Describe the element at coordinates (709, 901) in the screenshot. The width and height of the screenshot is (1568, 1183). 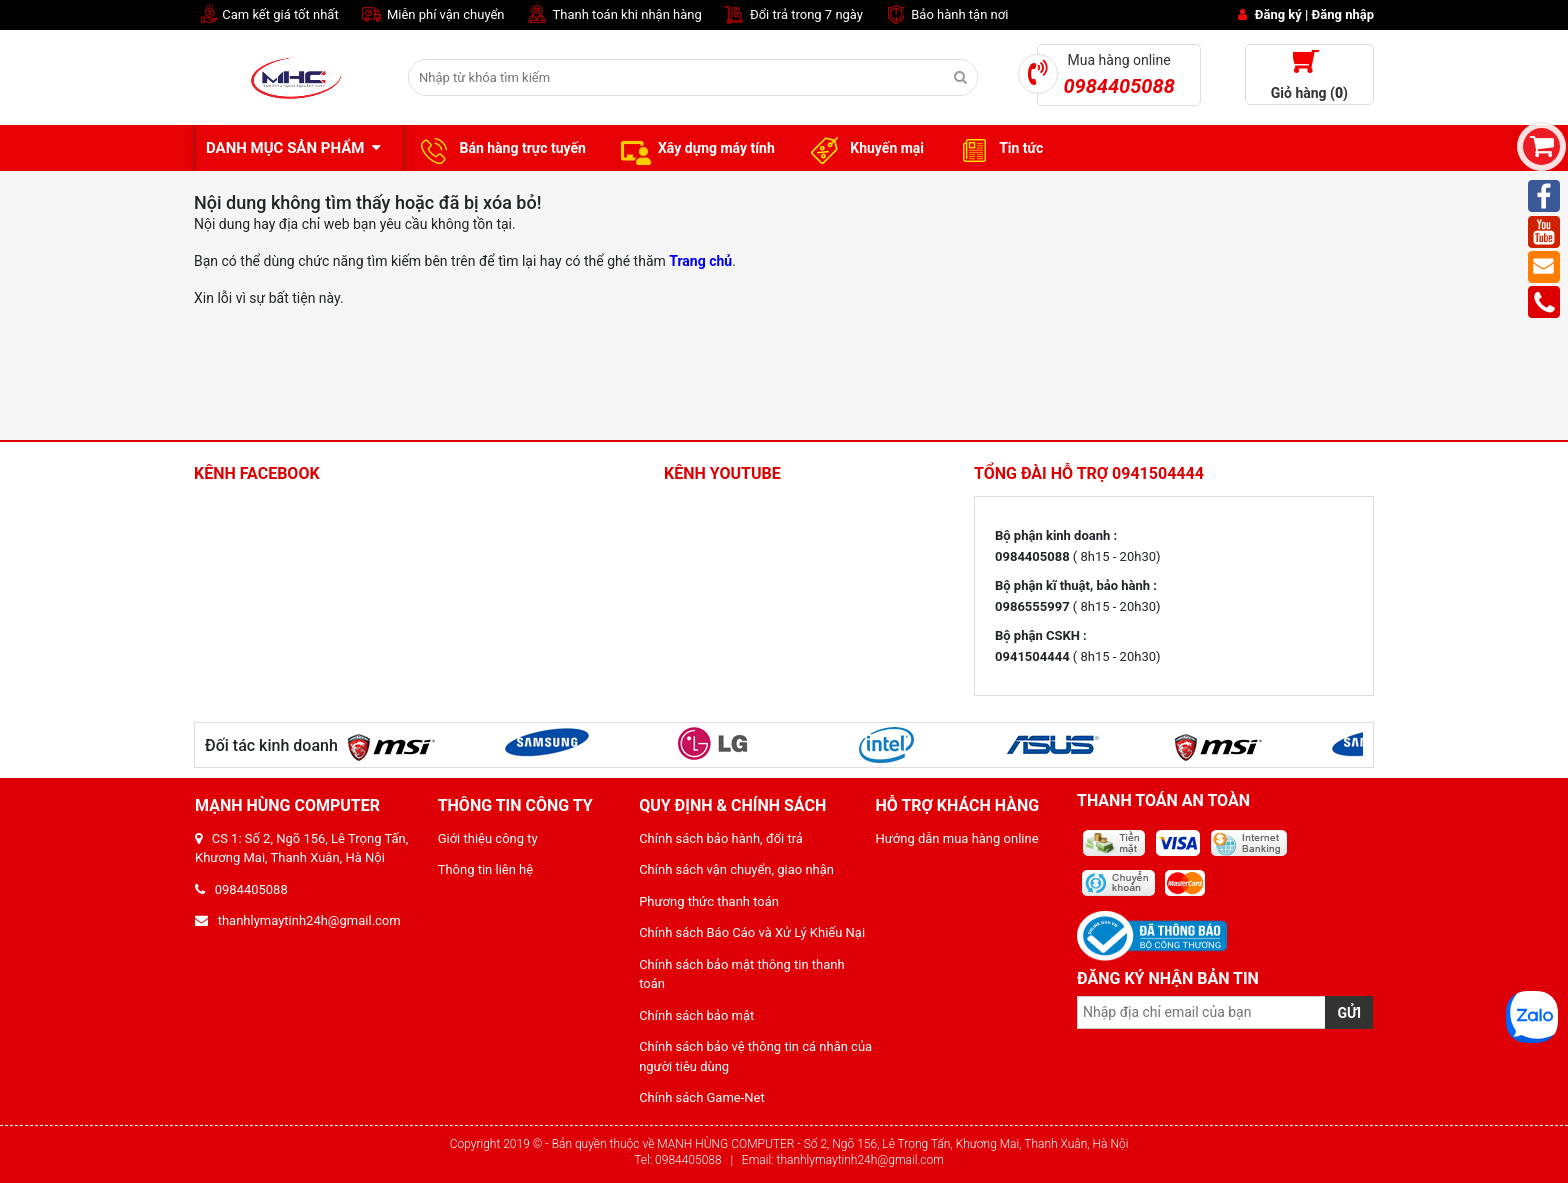
I see `Phương thức thanh toán` at that location.